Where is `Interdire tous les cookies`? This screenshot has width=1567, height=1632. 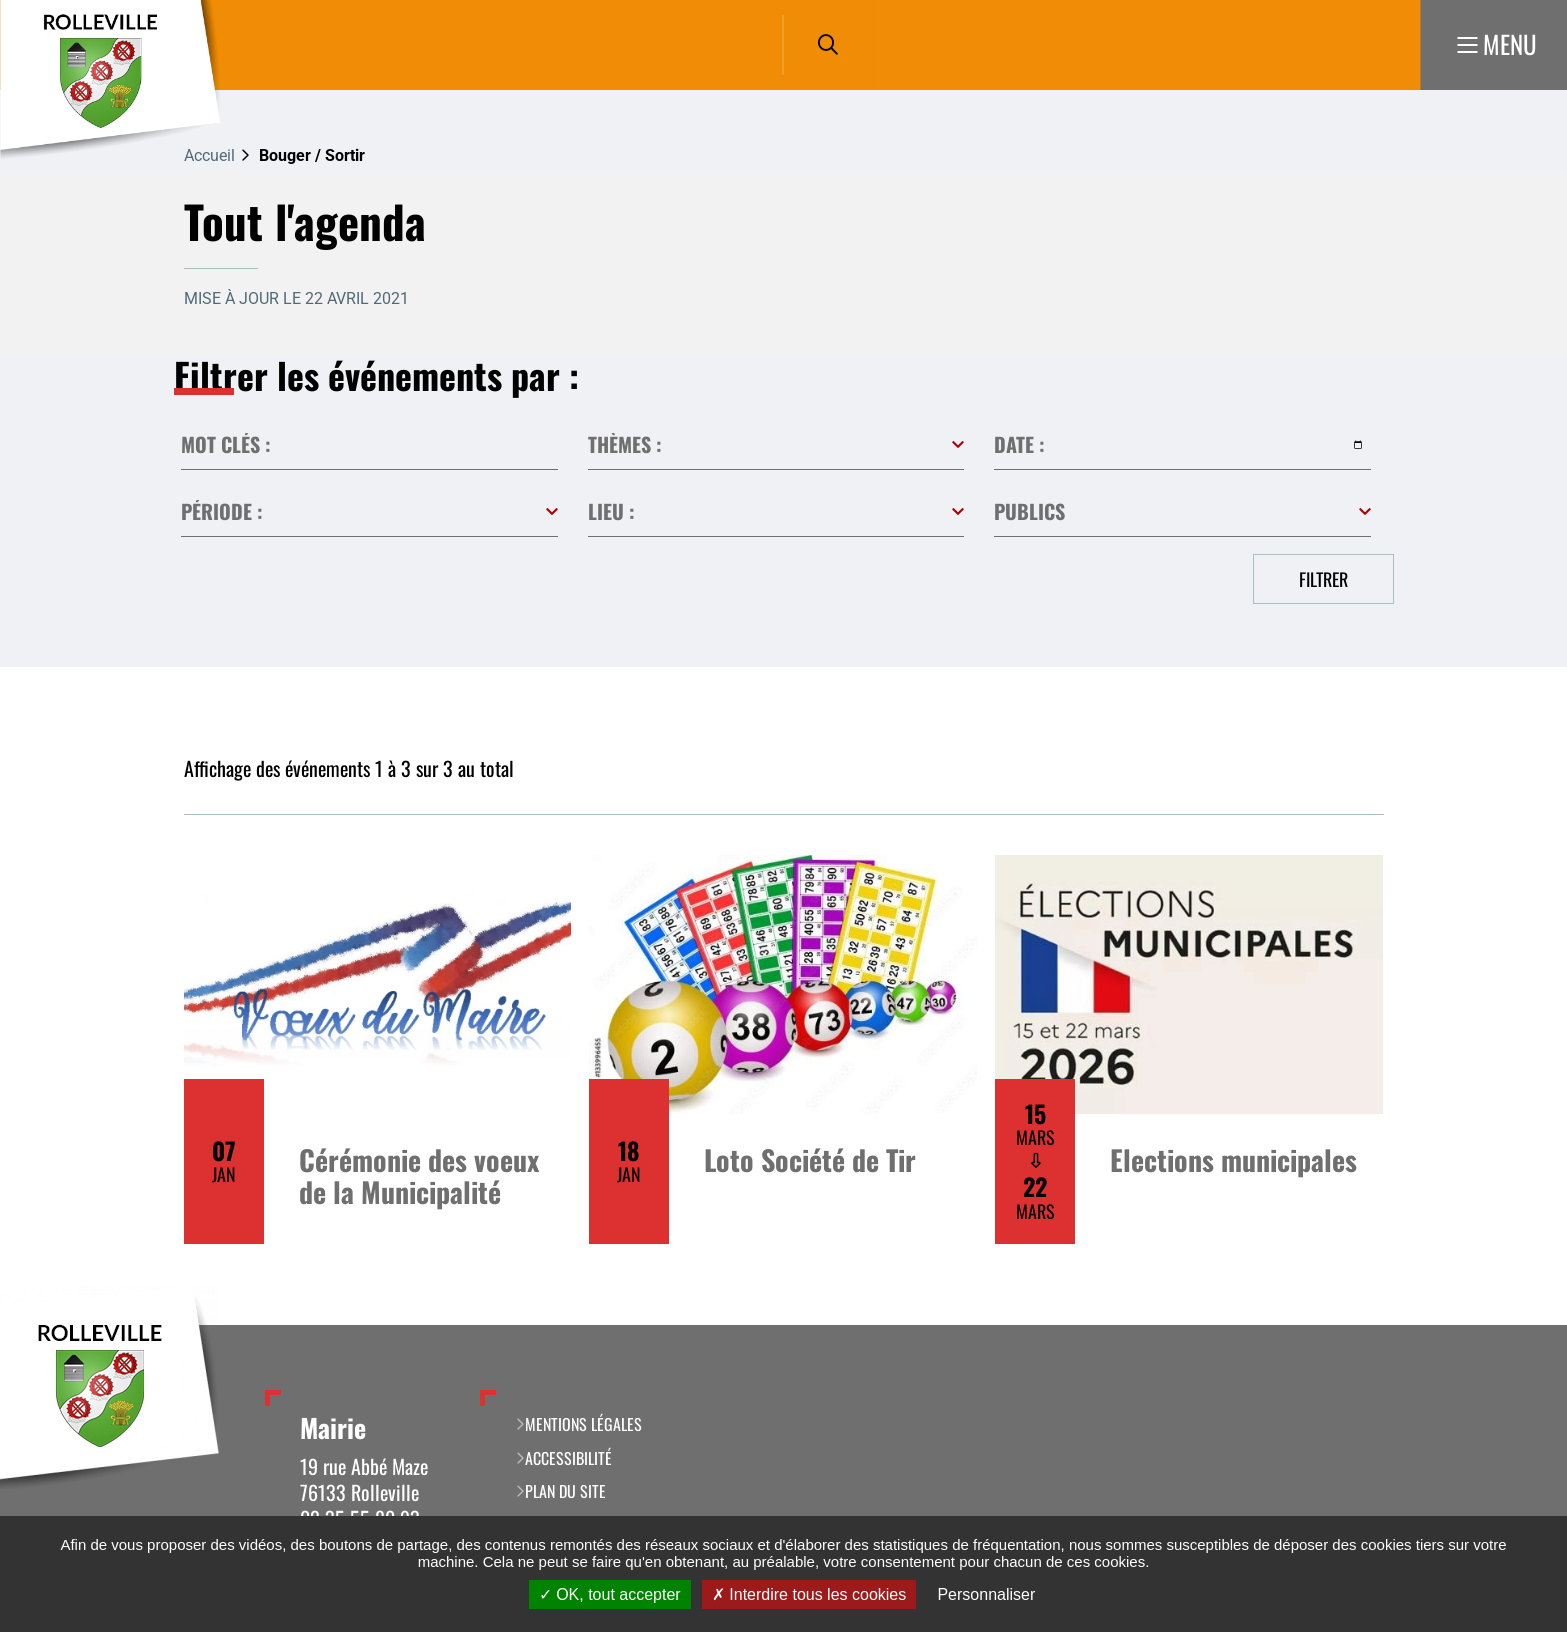
Interdire tous les cookies is located at coordinates (809, 1594).